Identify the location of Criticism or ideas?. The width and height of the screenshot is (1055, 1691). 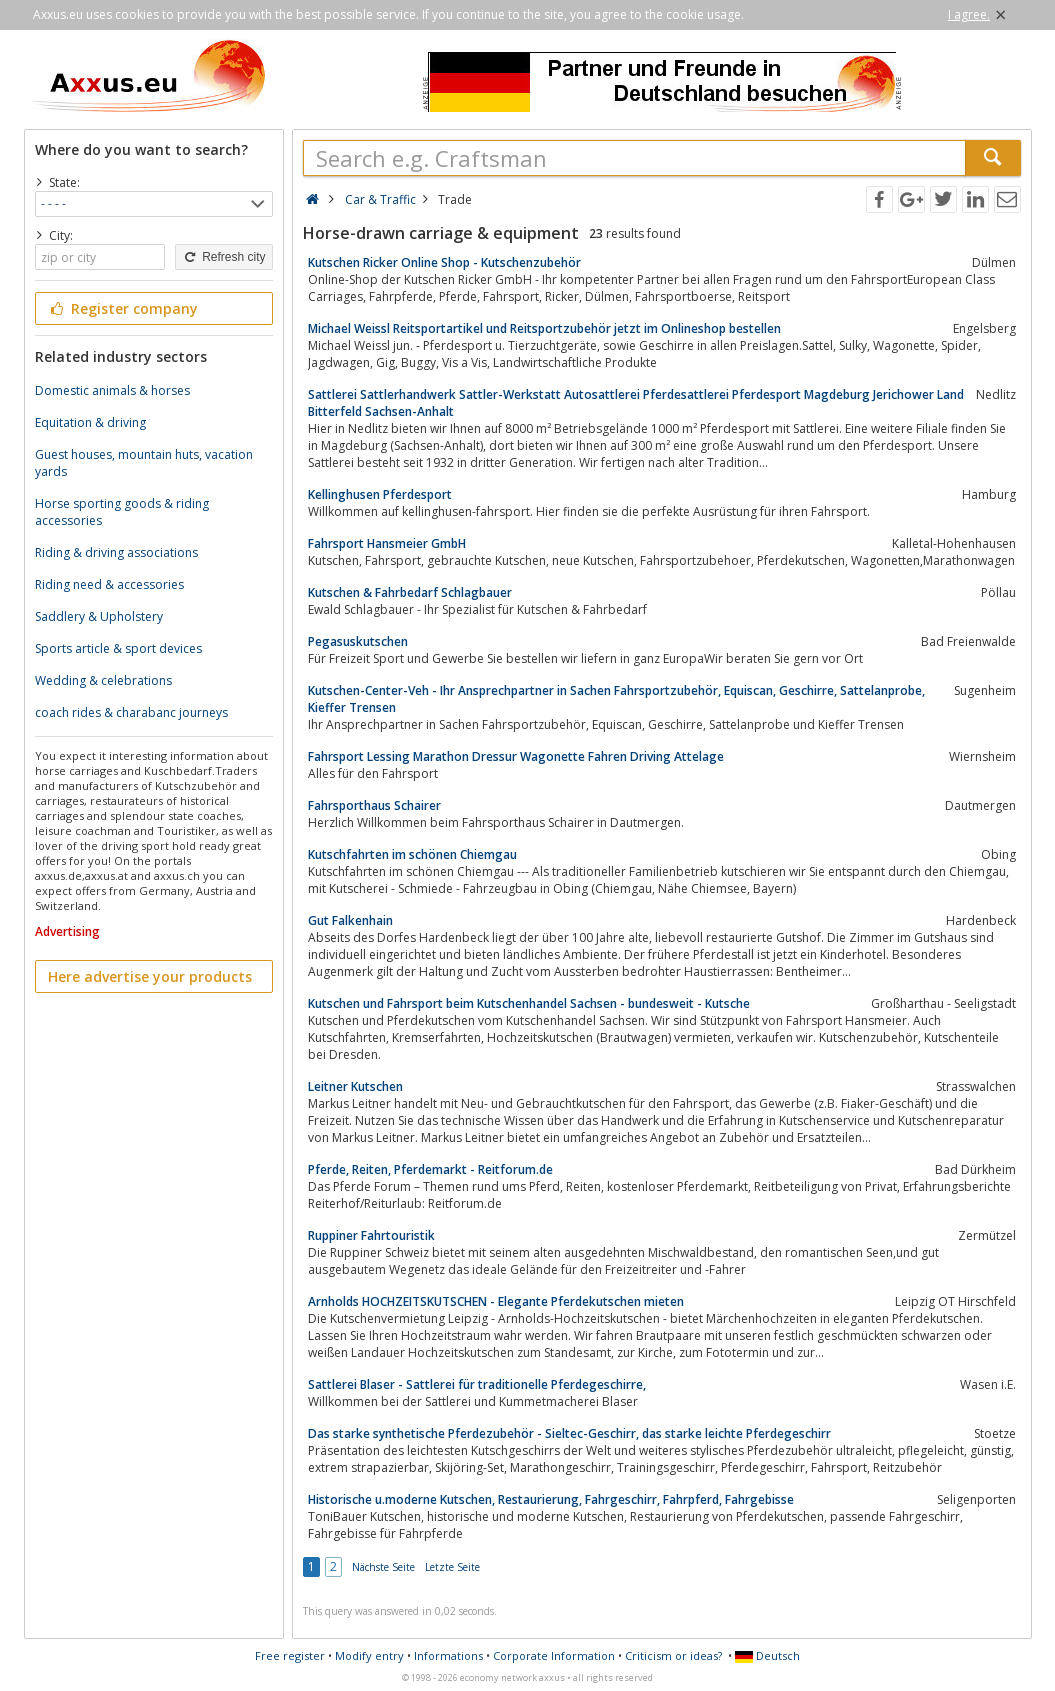
(673, 1655).